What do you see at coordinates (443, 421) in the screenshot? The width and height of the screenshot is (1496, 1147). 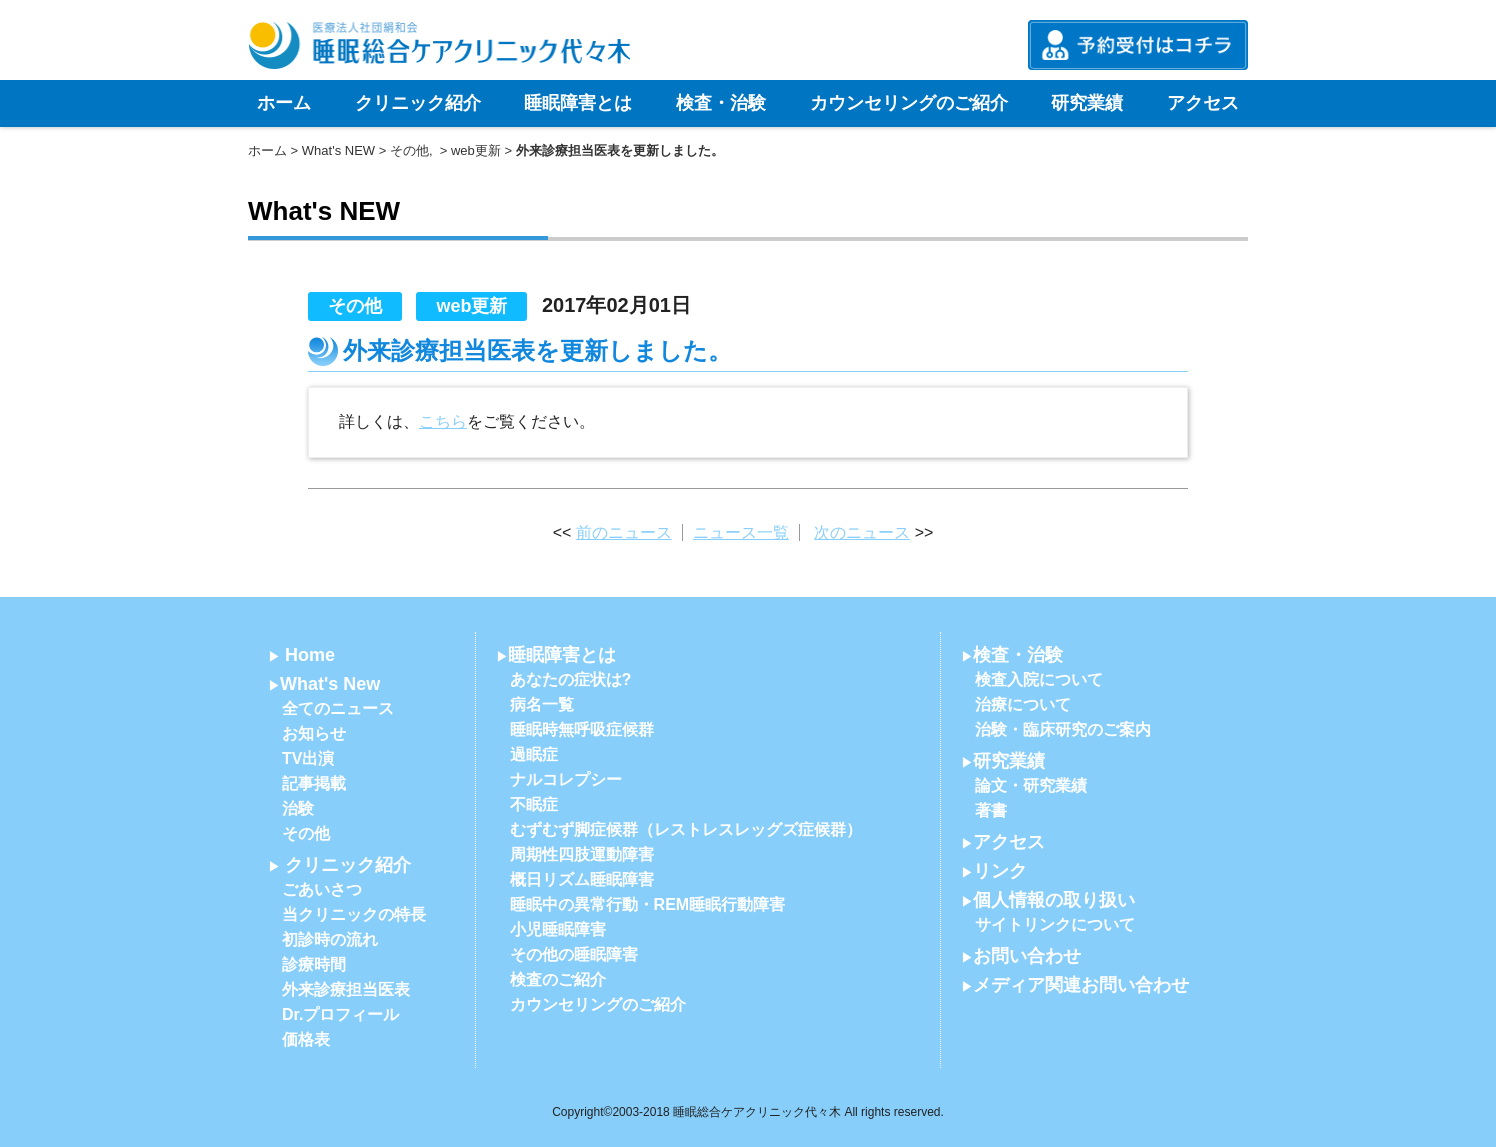 I see `こちら` at bounding box center [443, 421].